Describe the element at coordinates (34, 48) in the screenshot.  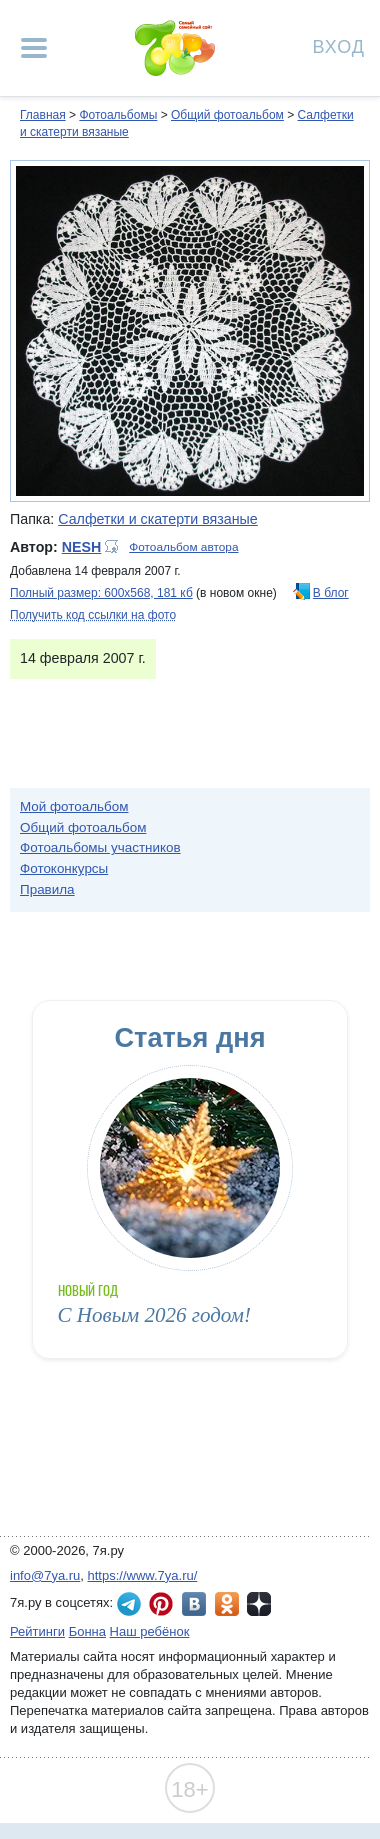
I see `[Рубрики сайта]` at that location.